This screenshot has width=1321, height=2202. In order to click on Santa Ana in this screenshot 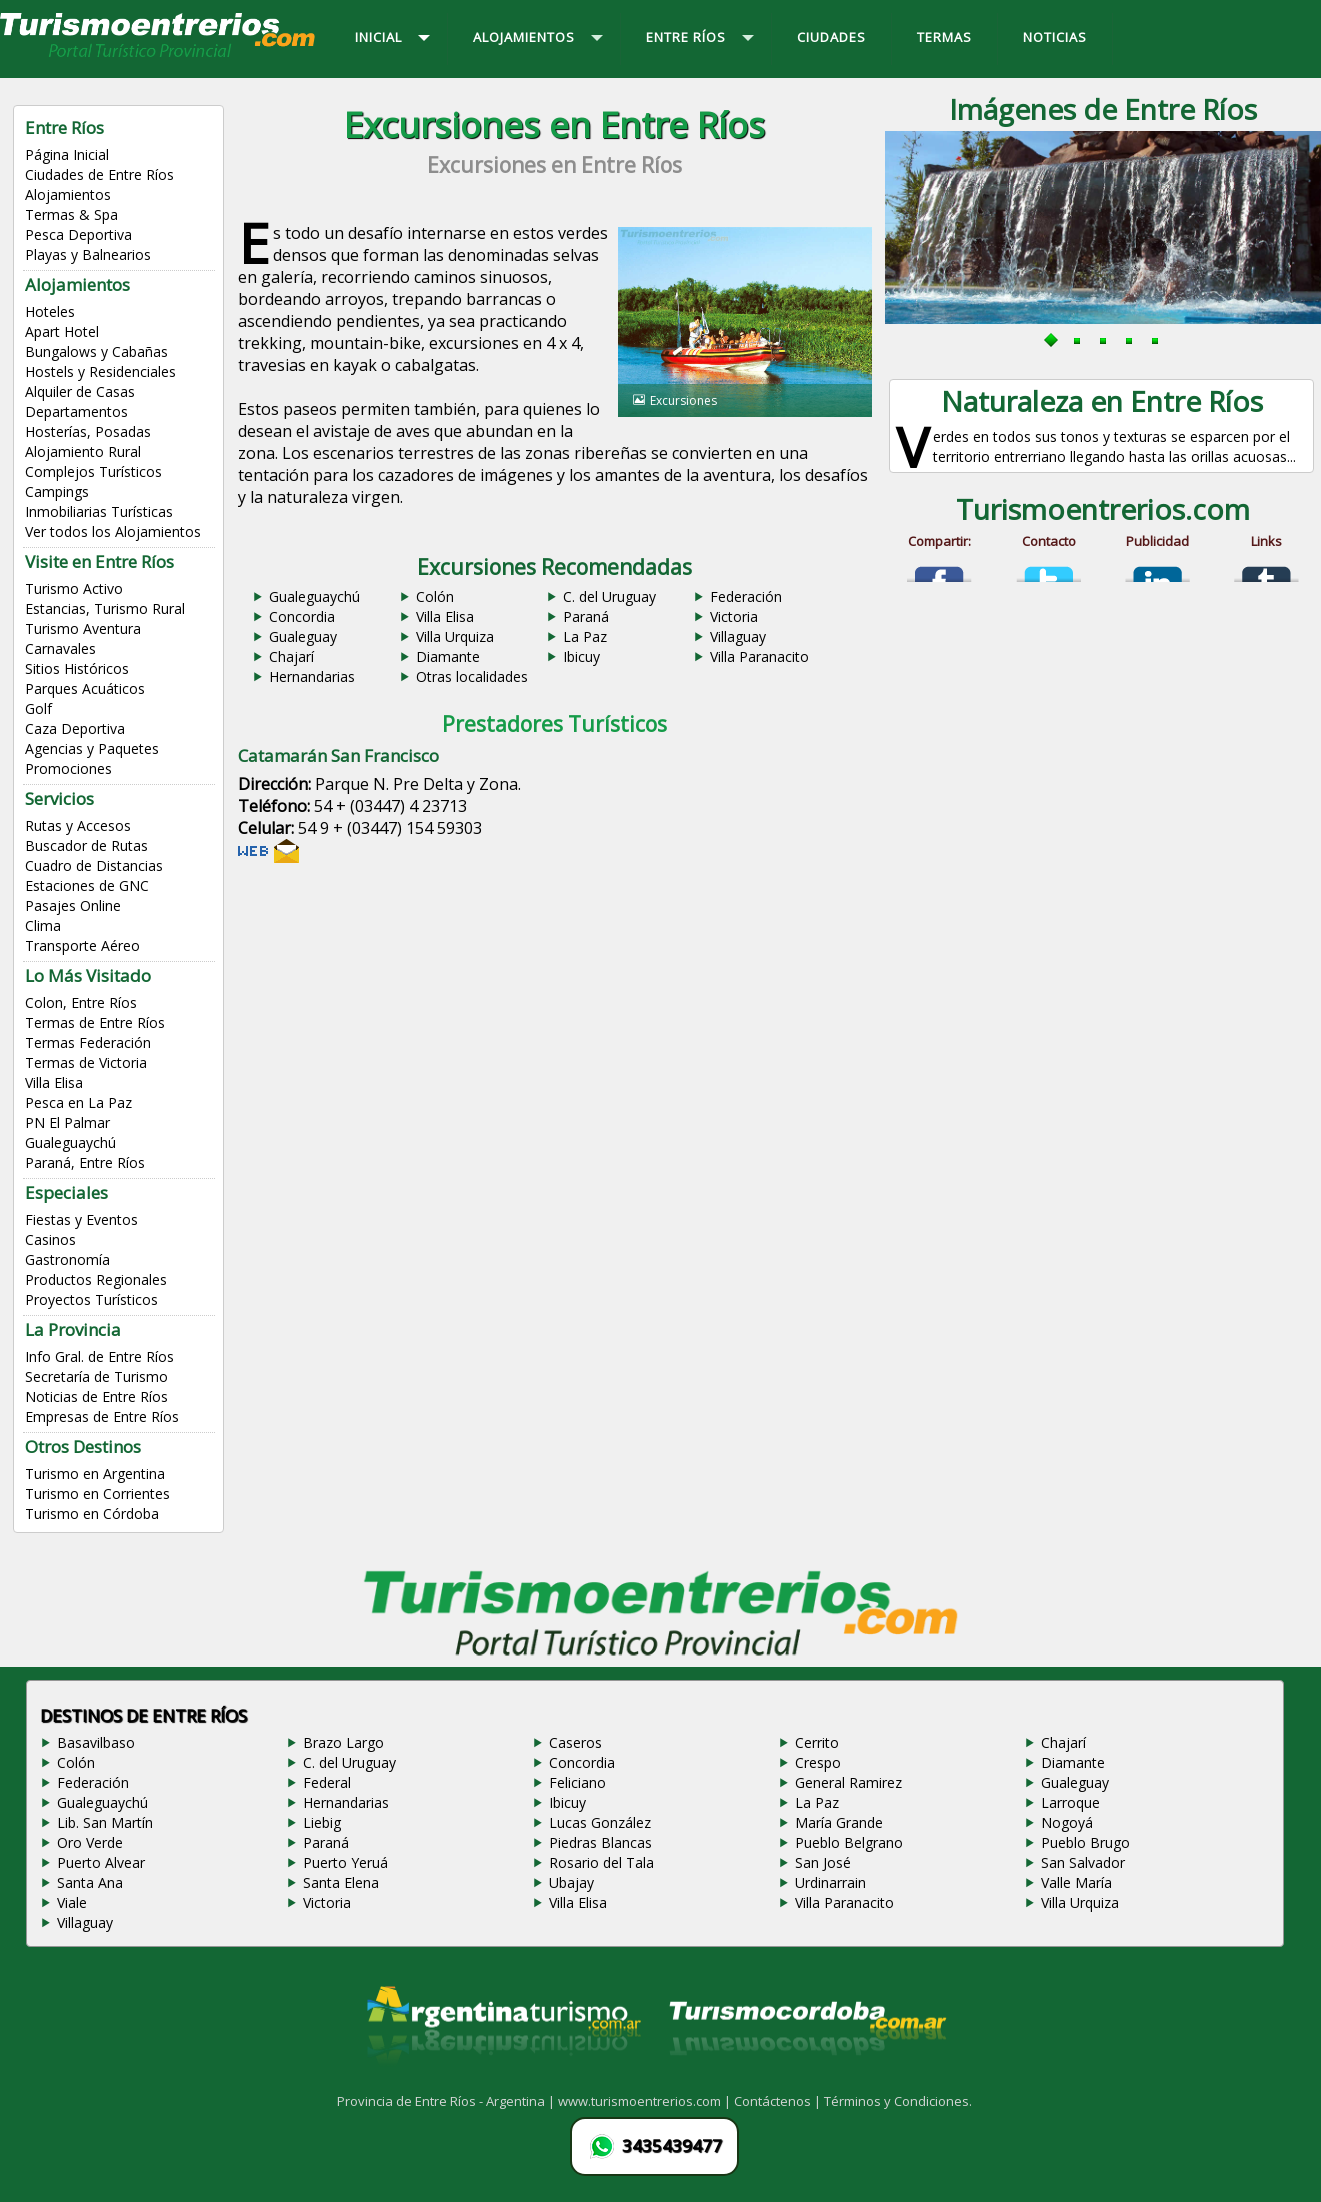, I will do `click(90, 1882)`.